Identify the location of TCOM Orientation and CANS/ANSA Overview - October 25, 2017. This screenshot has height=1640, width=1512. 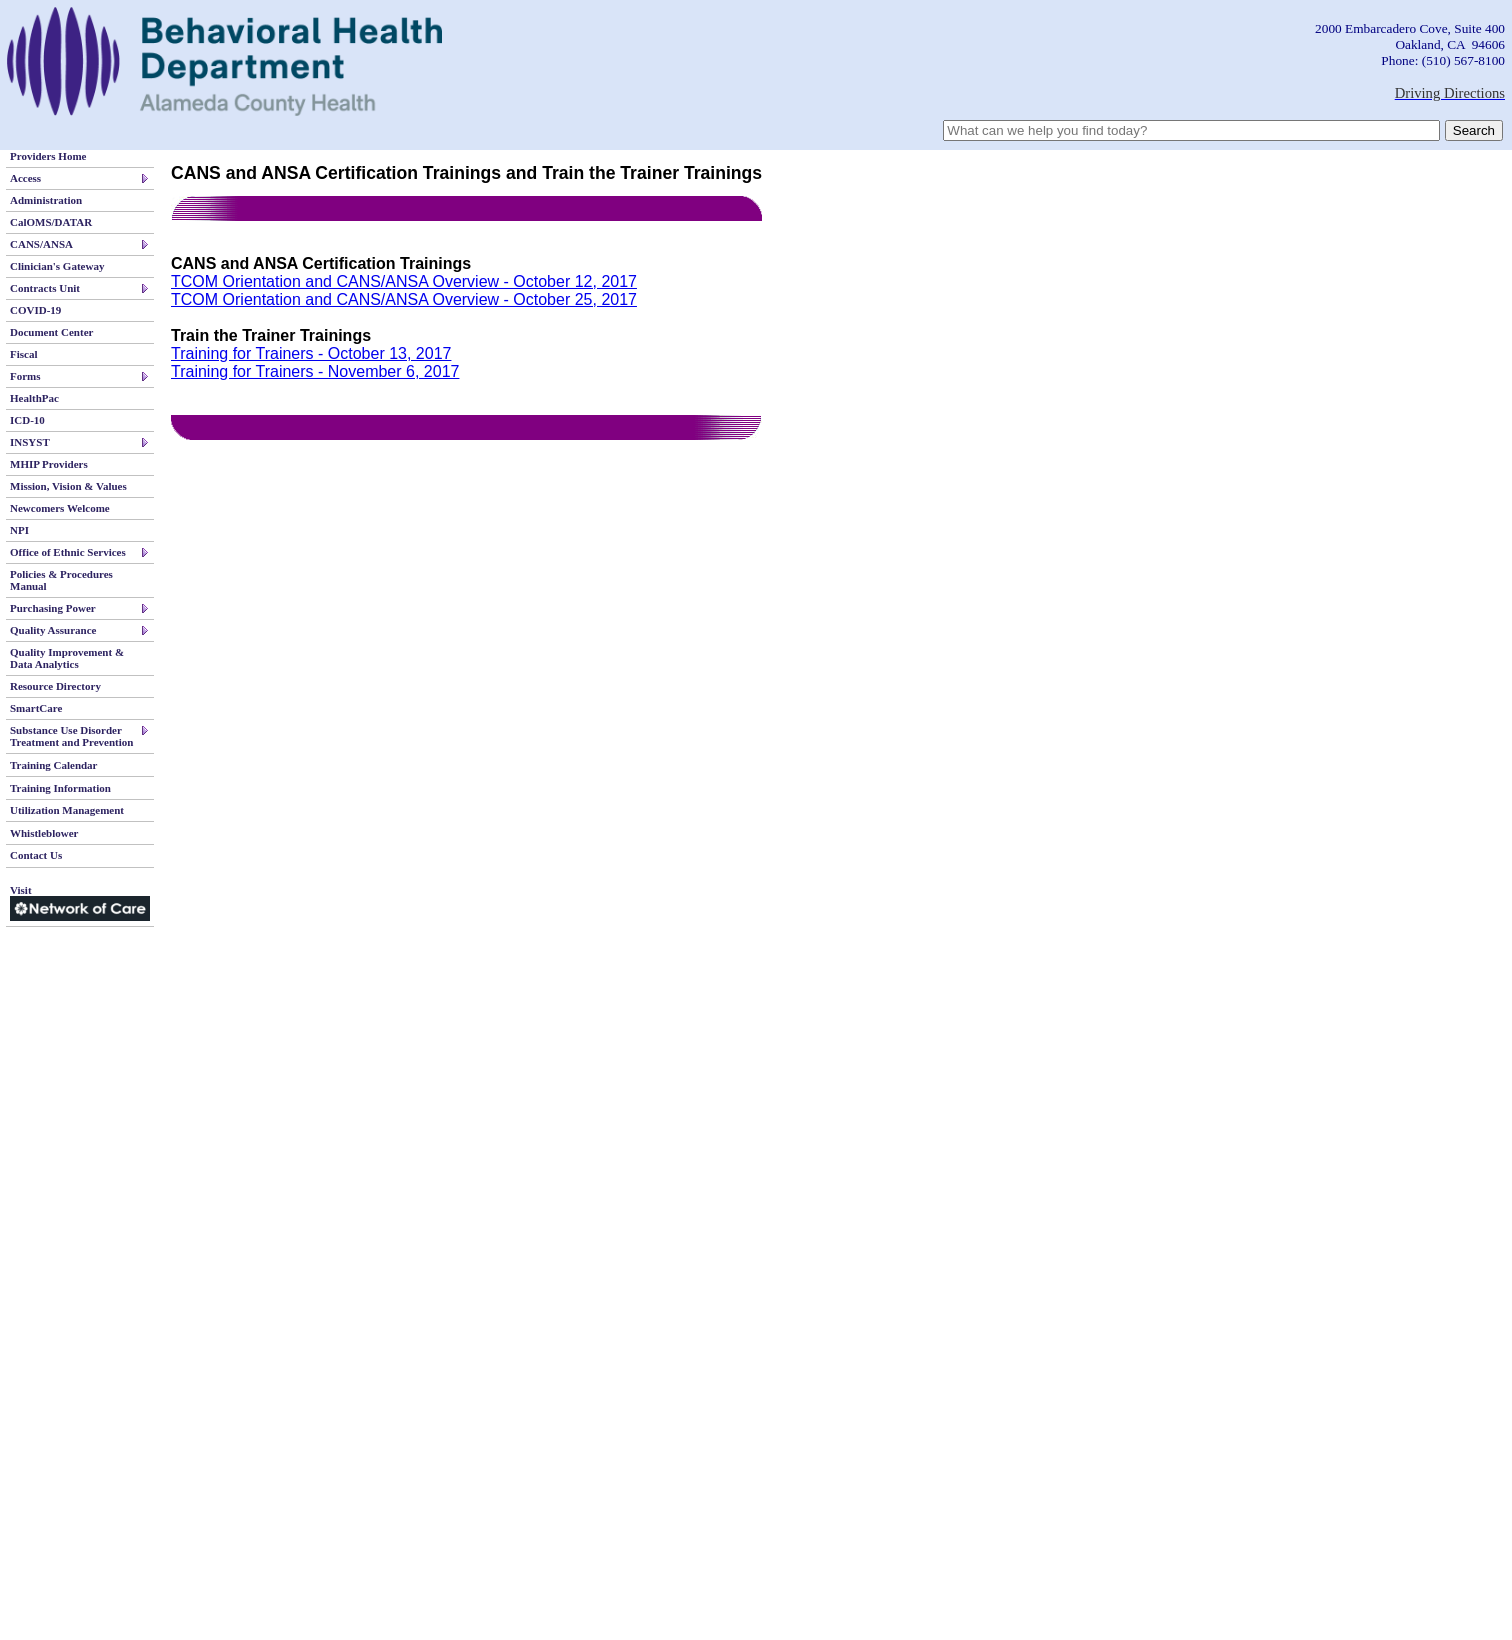
(404, 299).